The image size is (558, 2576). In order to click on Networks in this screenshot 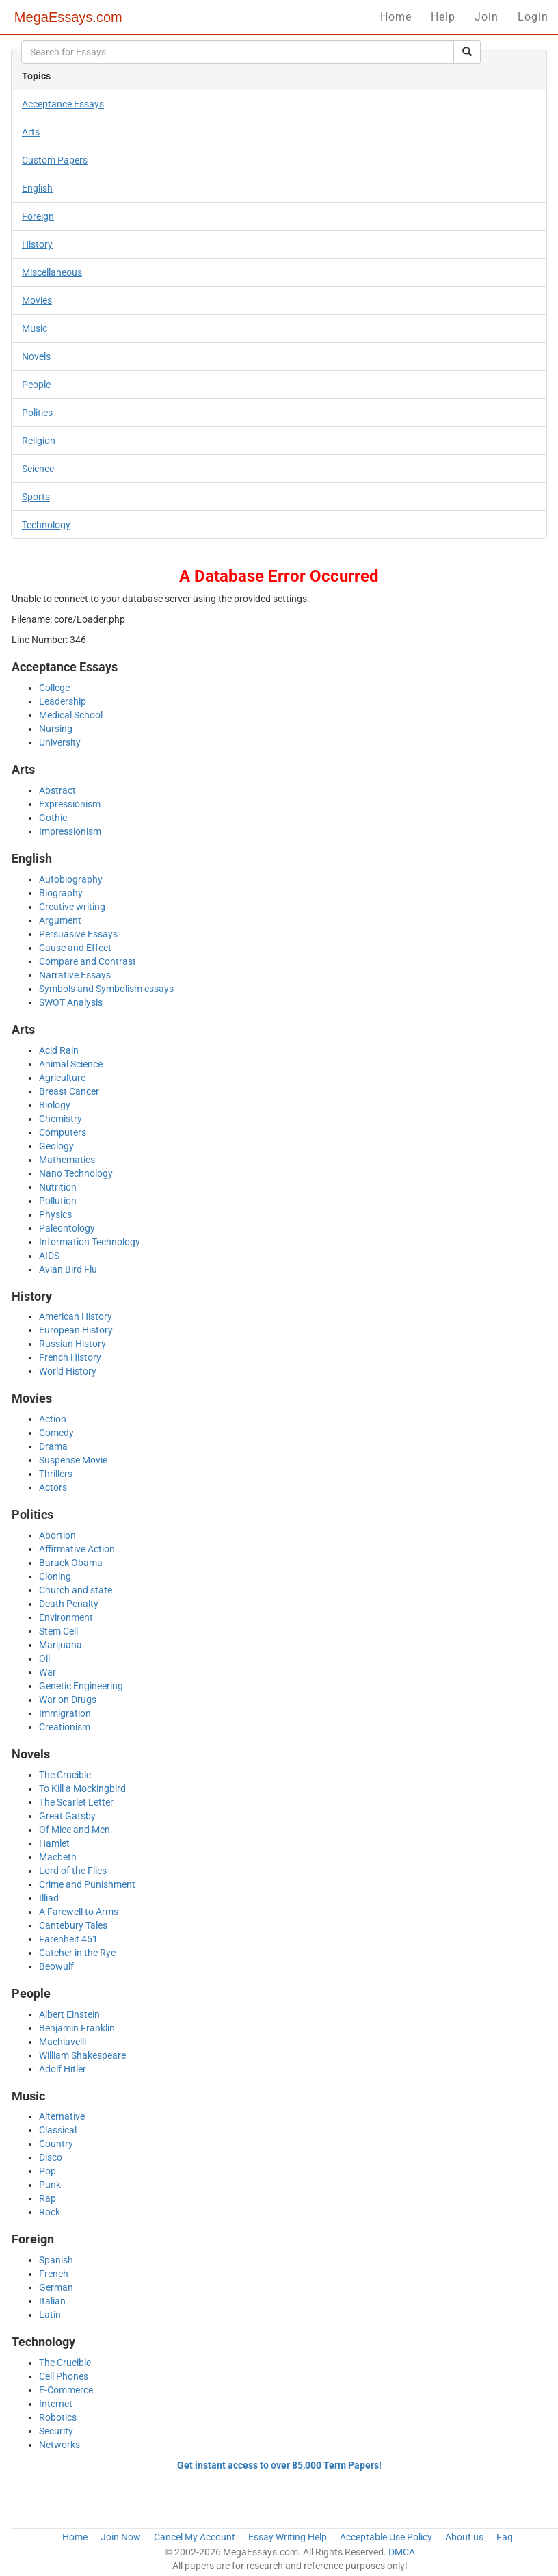, I will do `click(59, 2444)`.